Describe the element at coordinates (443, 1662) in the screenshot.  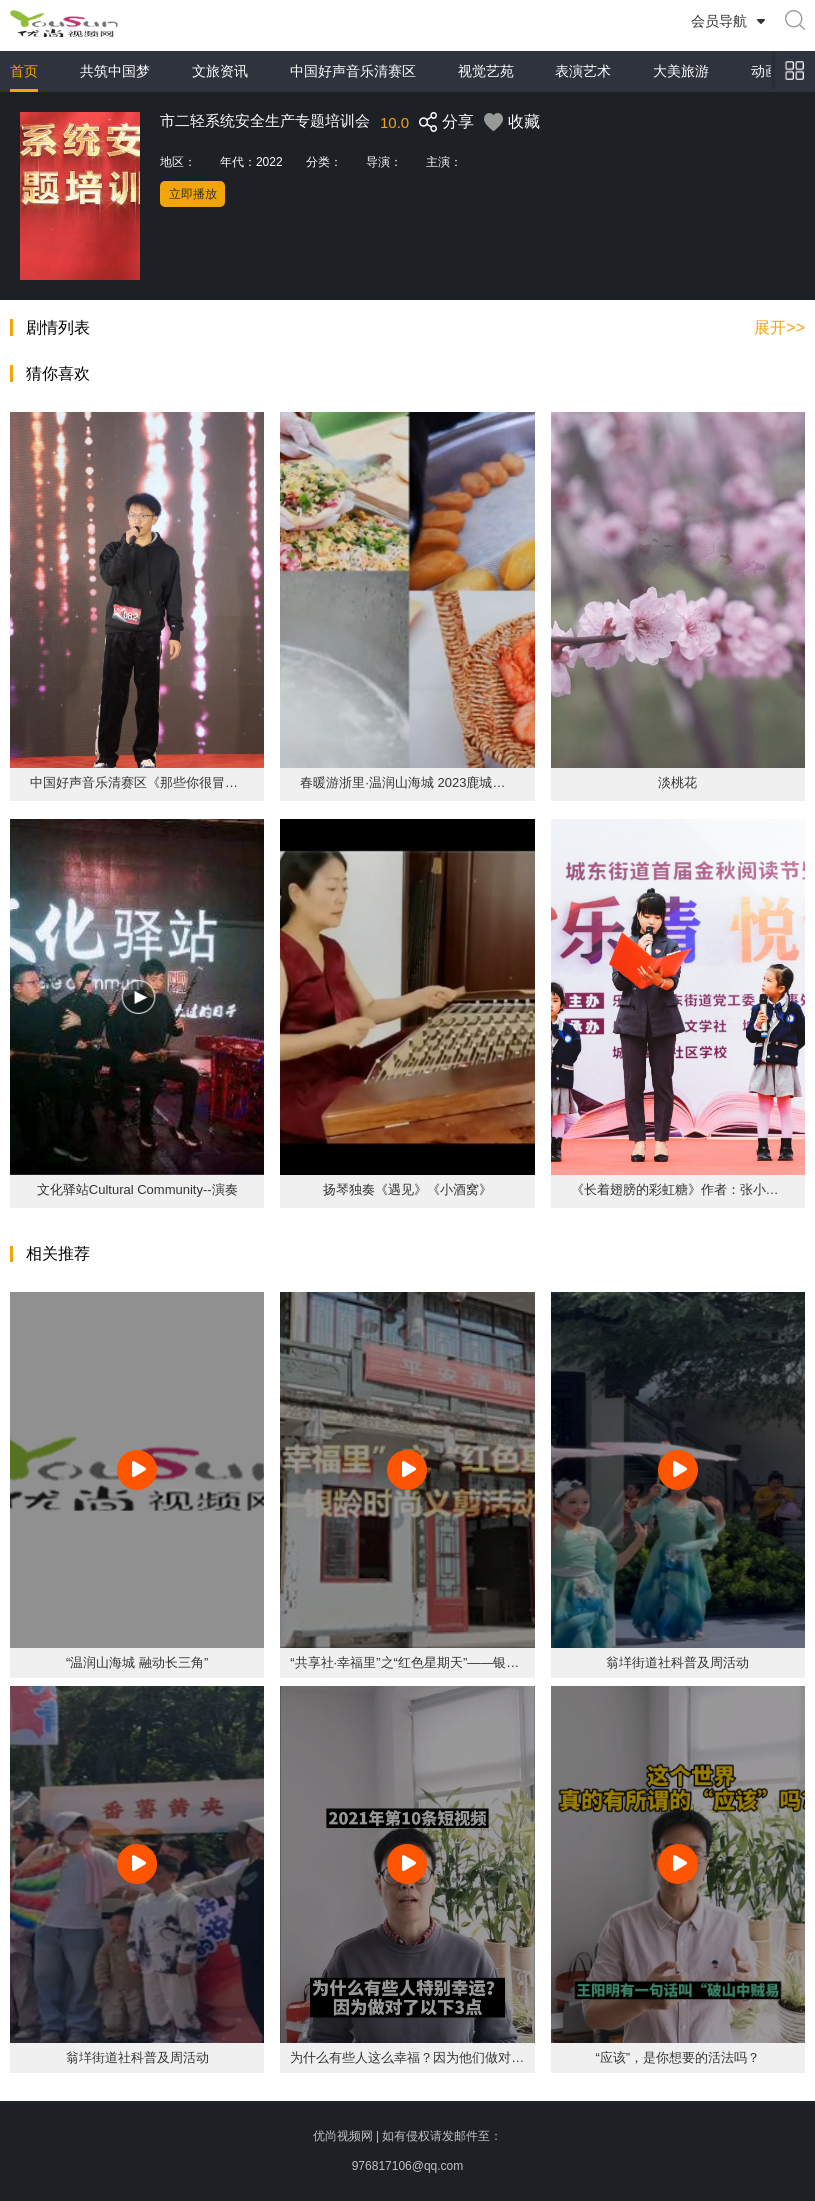
I see `“共享社·幸福里”之“红色星期天”——银龄时尚义剪活动` at that location.